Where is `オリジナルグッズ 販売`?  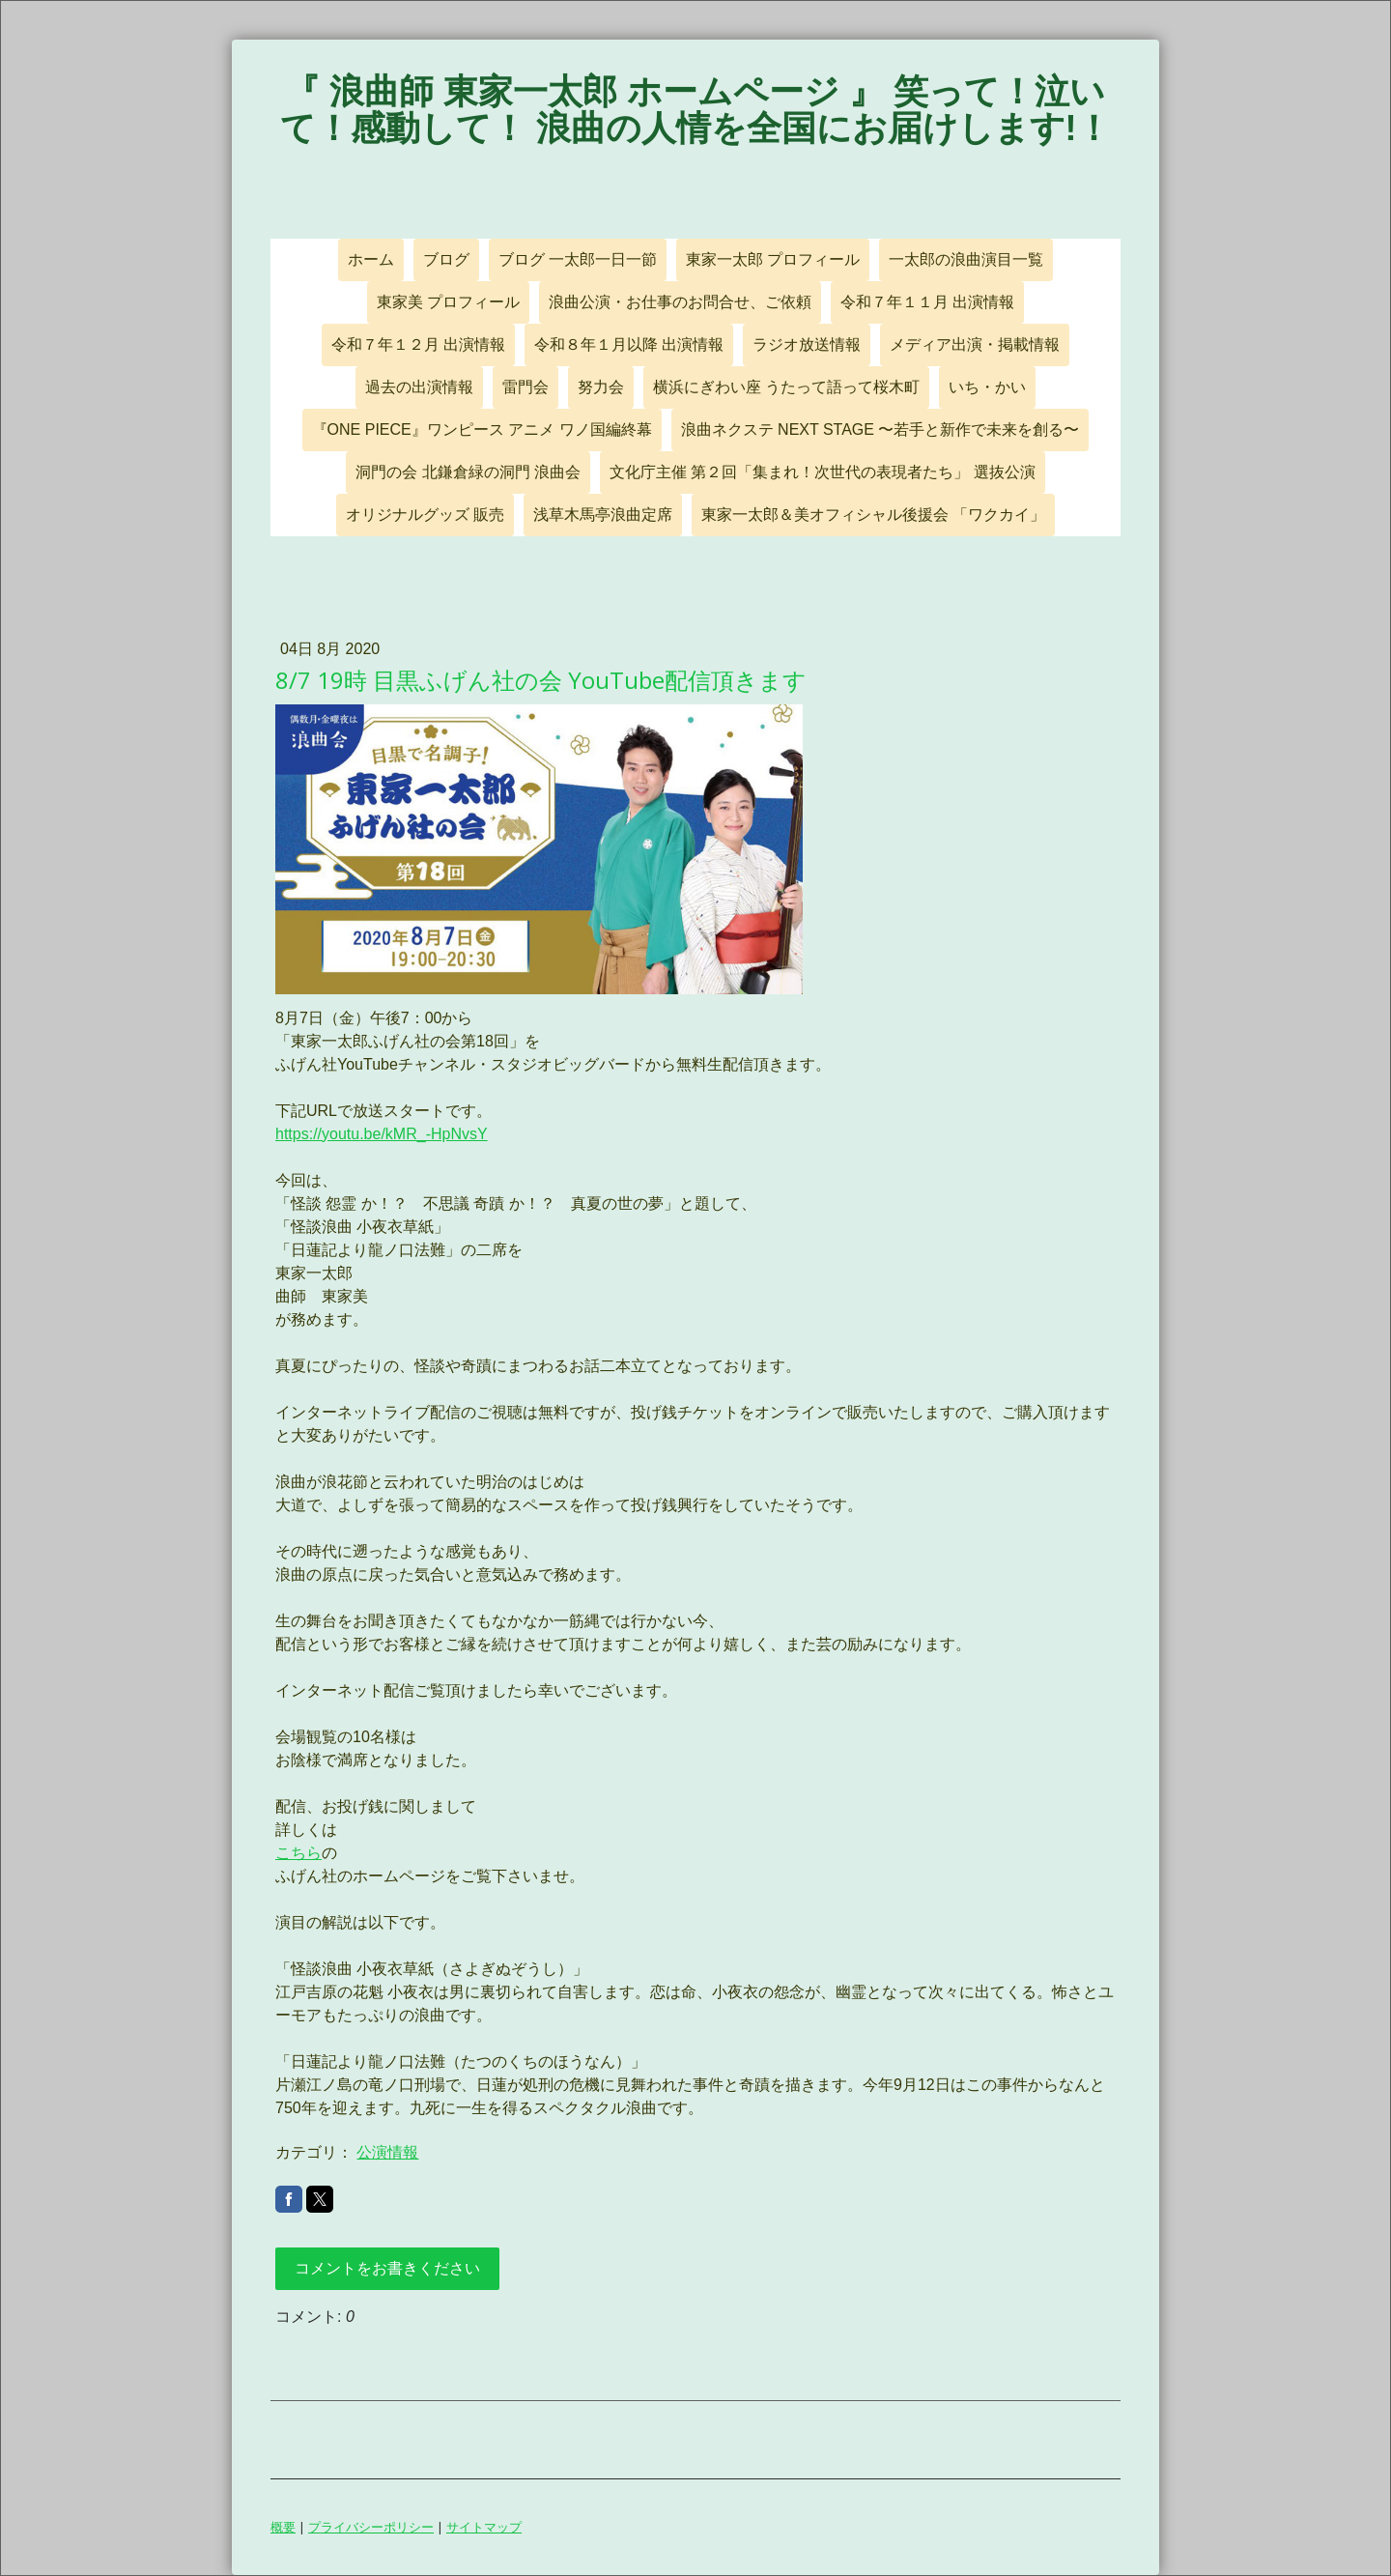
オリジナルグッズ 販売 is located at coordinates (425, 514).